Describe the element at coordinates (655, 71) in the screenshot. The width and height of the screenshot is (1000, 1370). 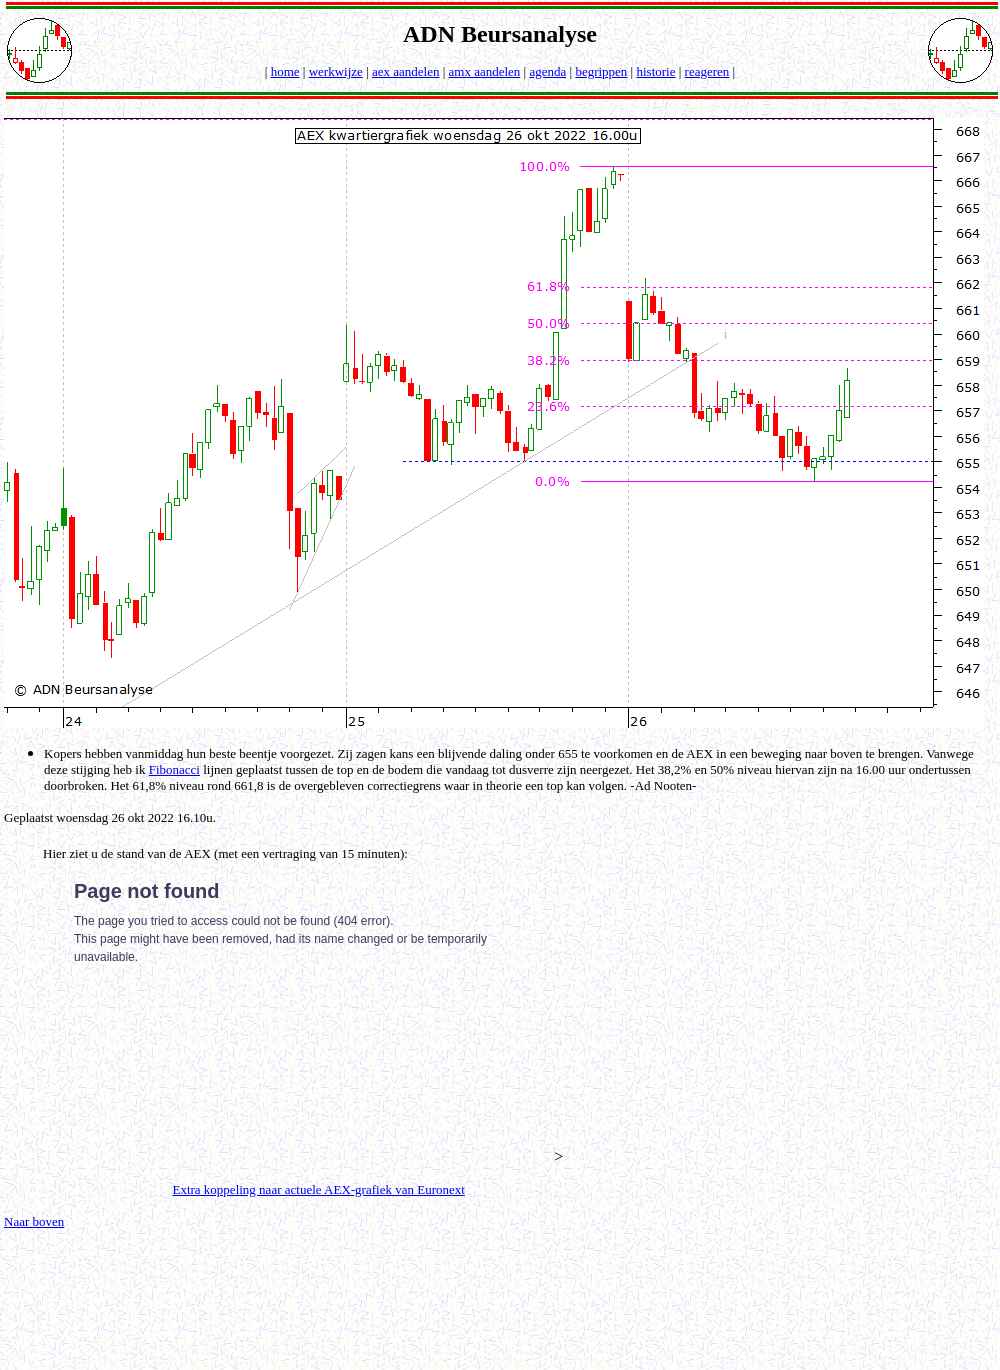
I see `historie` at that location.